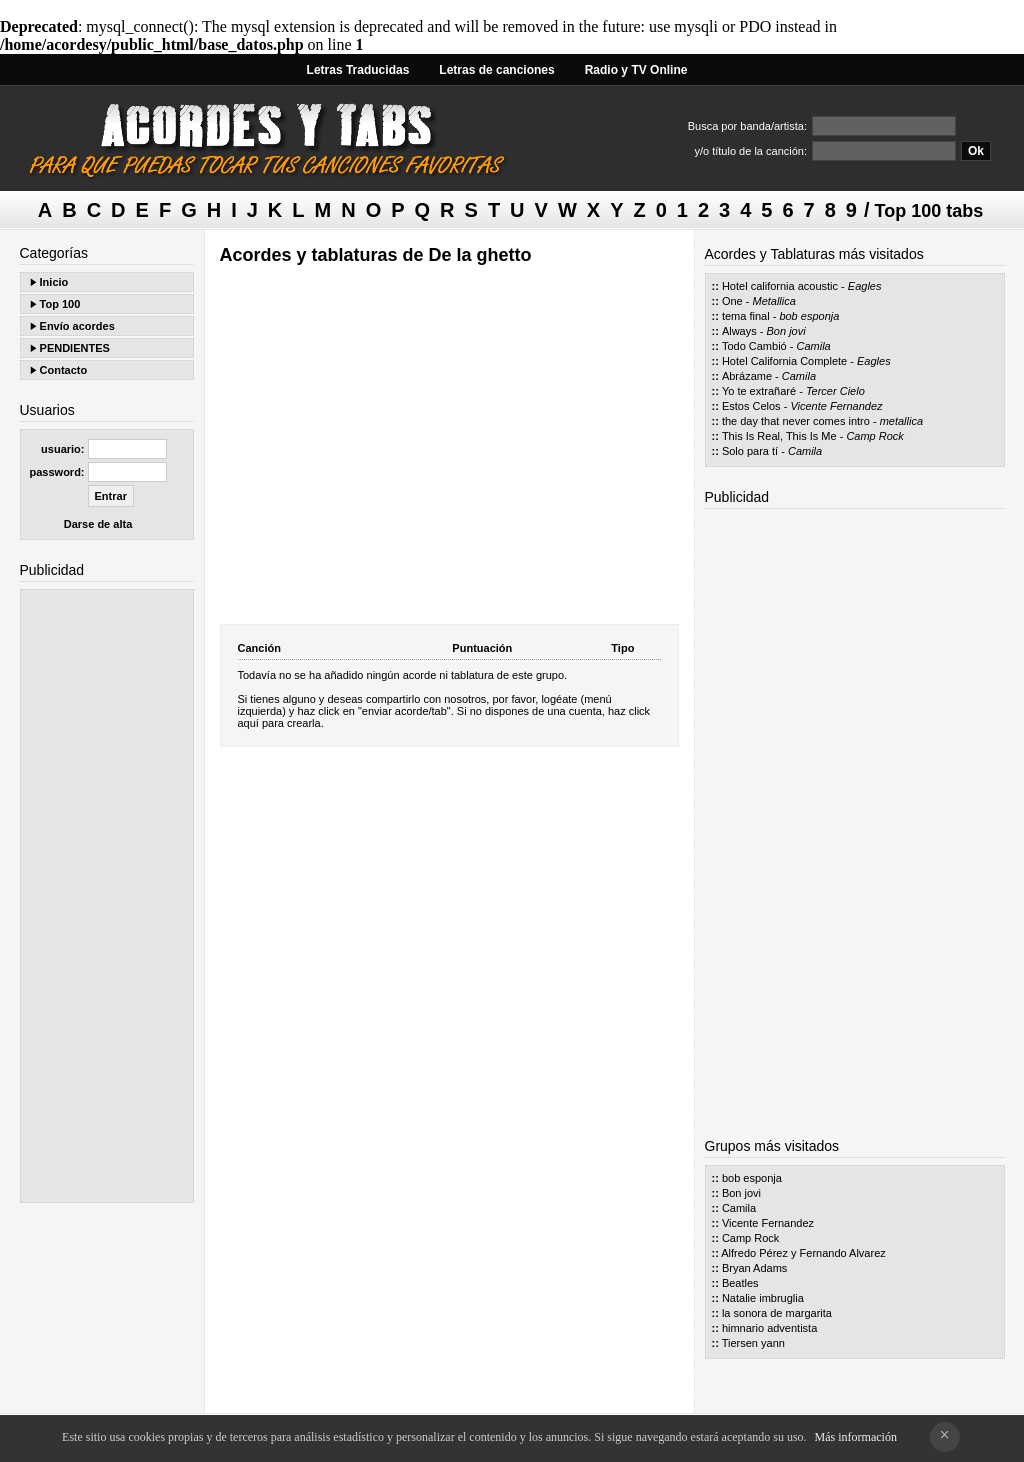  What do you see at coordinates (809, 316) in the screenshot?
I see `bob esponja` at bounding box center [809, 316].